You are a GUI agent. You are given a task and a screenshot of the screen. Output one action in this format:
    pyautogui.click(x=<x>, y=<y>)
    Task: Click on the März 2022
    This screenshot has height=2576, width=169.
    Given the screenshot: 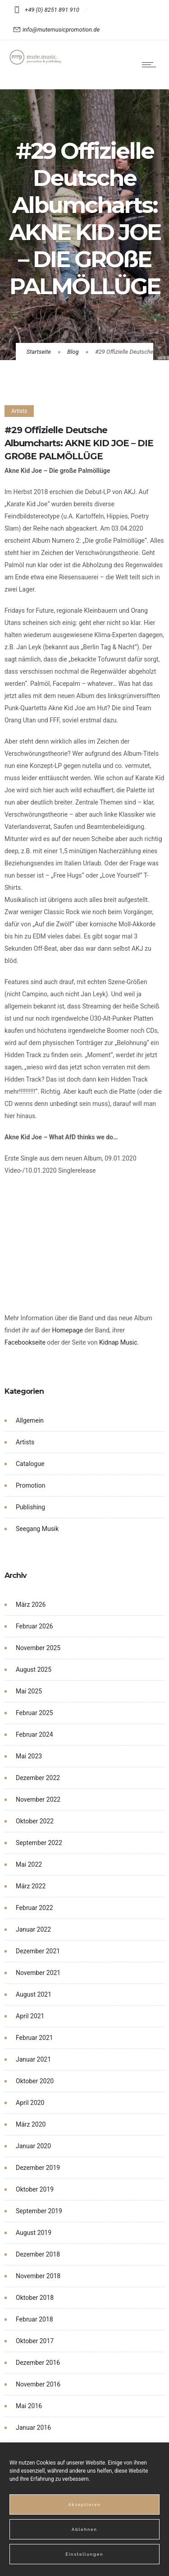 What is the action you would take?
    pyautogui.click(x=31, y=1886)
    